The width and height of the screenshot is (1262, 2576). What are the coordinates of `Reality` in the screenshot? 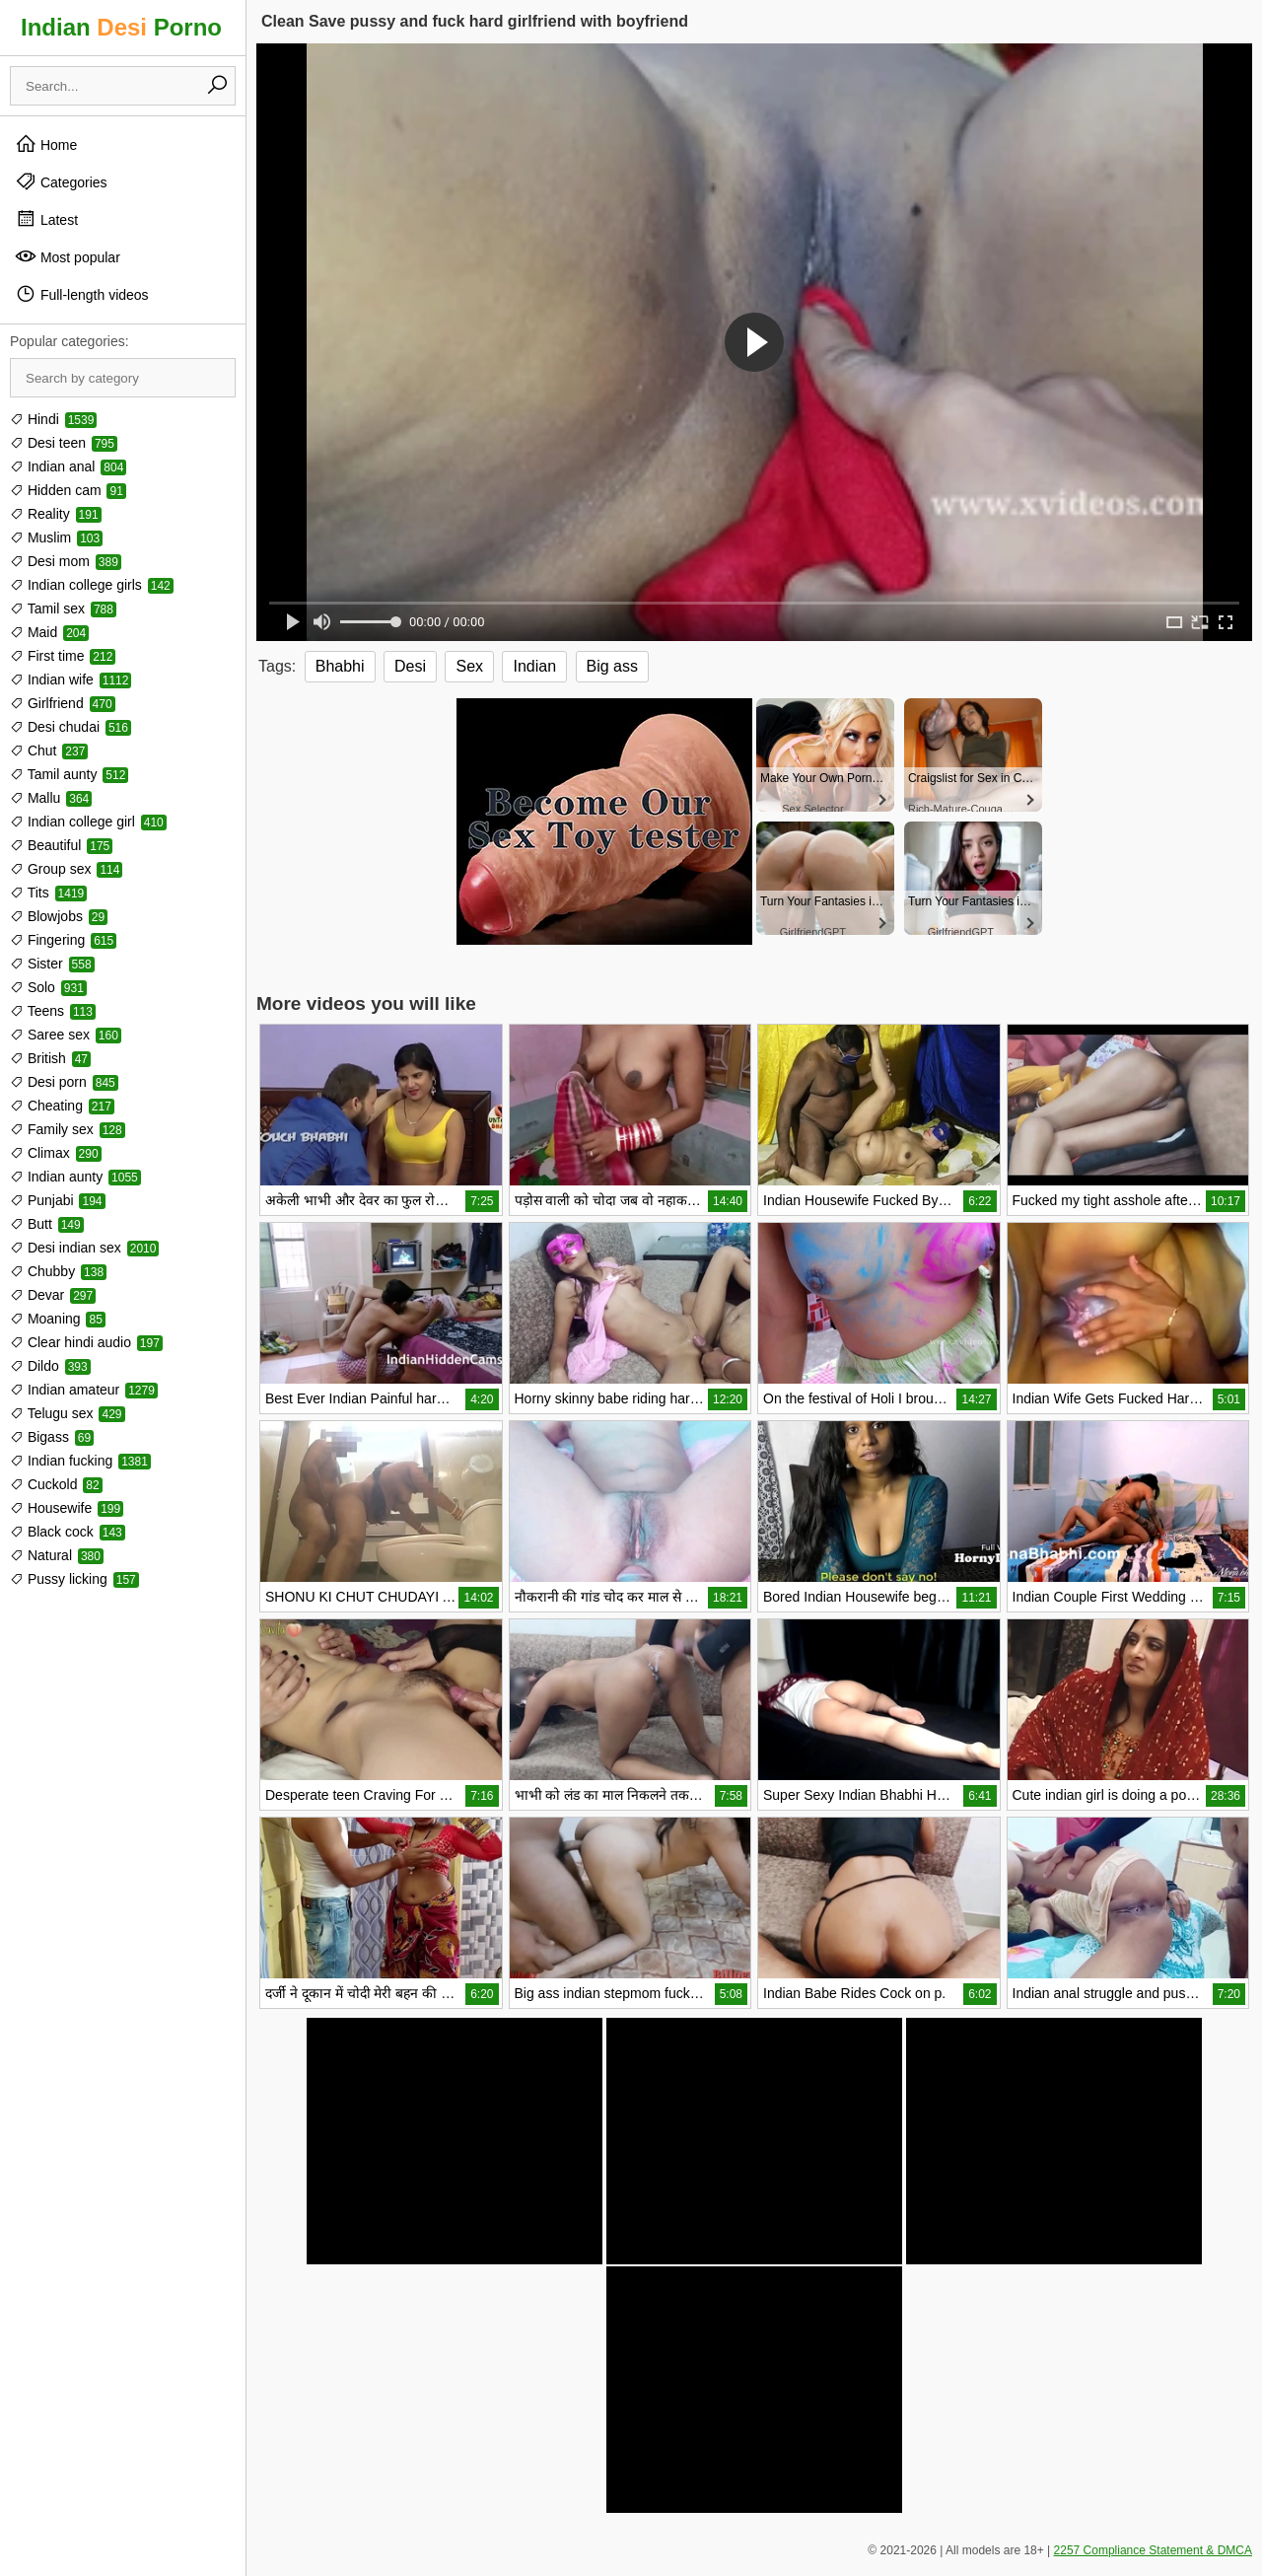 It's located at (56, 514).